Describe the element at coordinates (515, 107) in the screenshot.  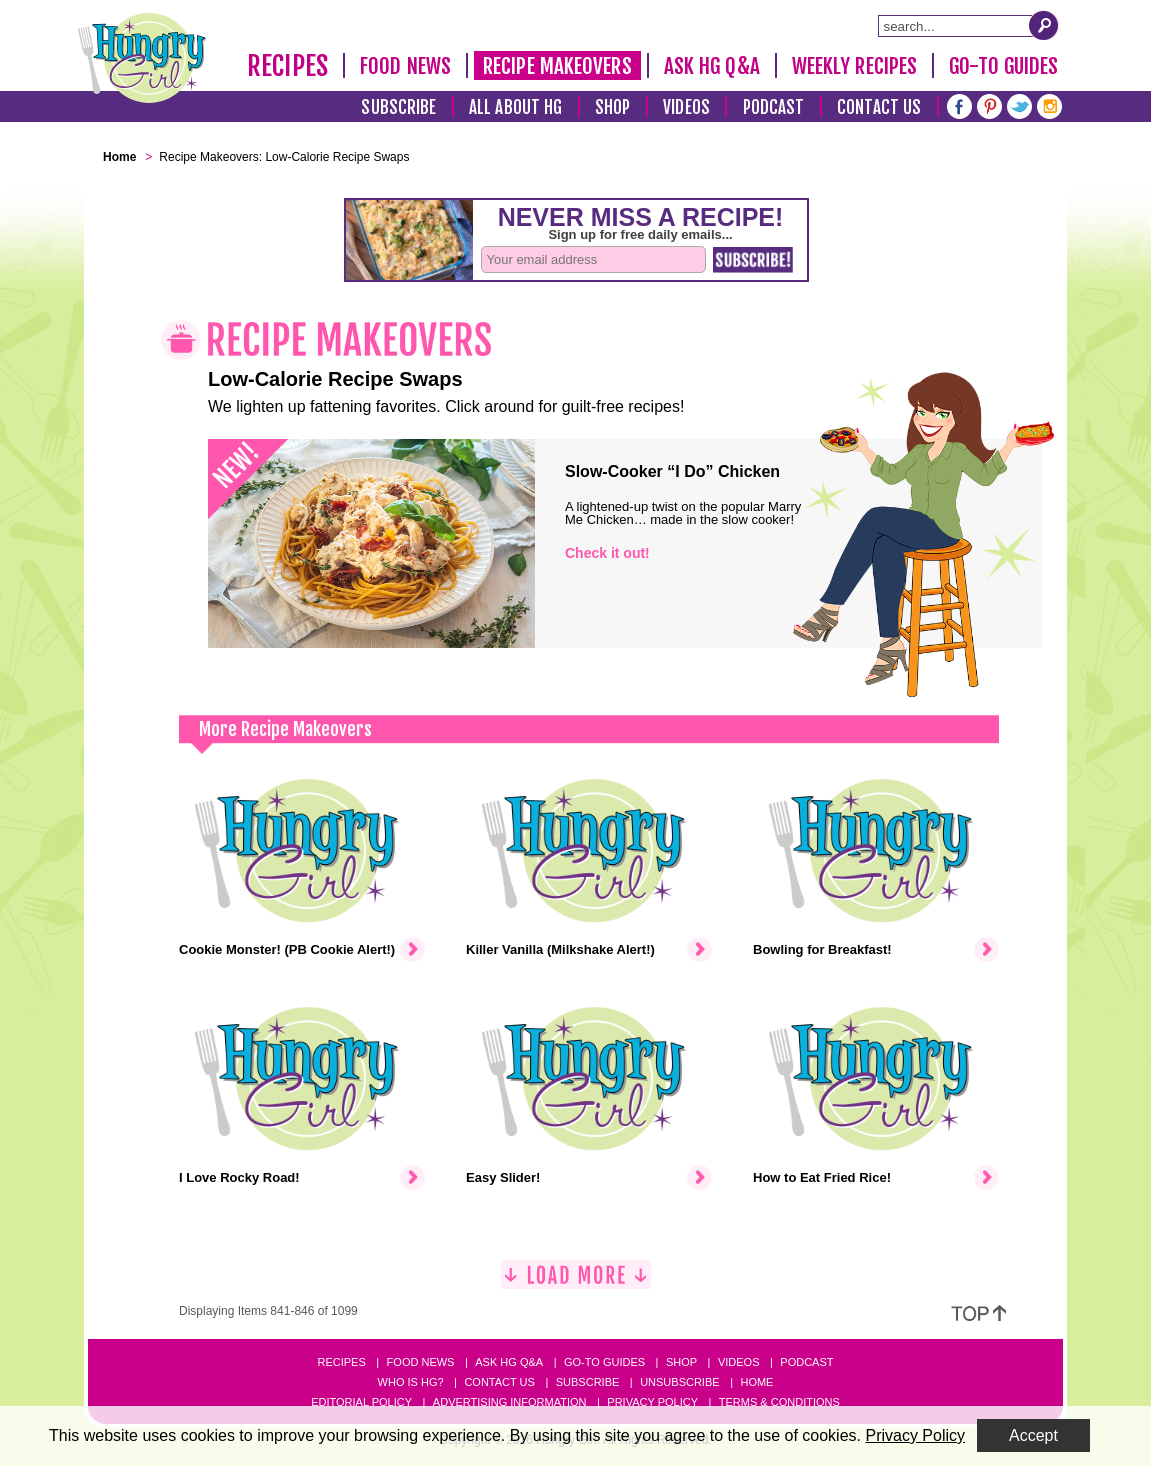
I see `All About HG` at that location.